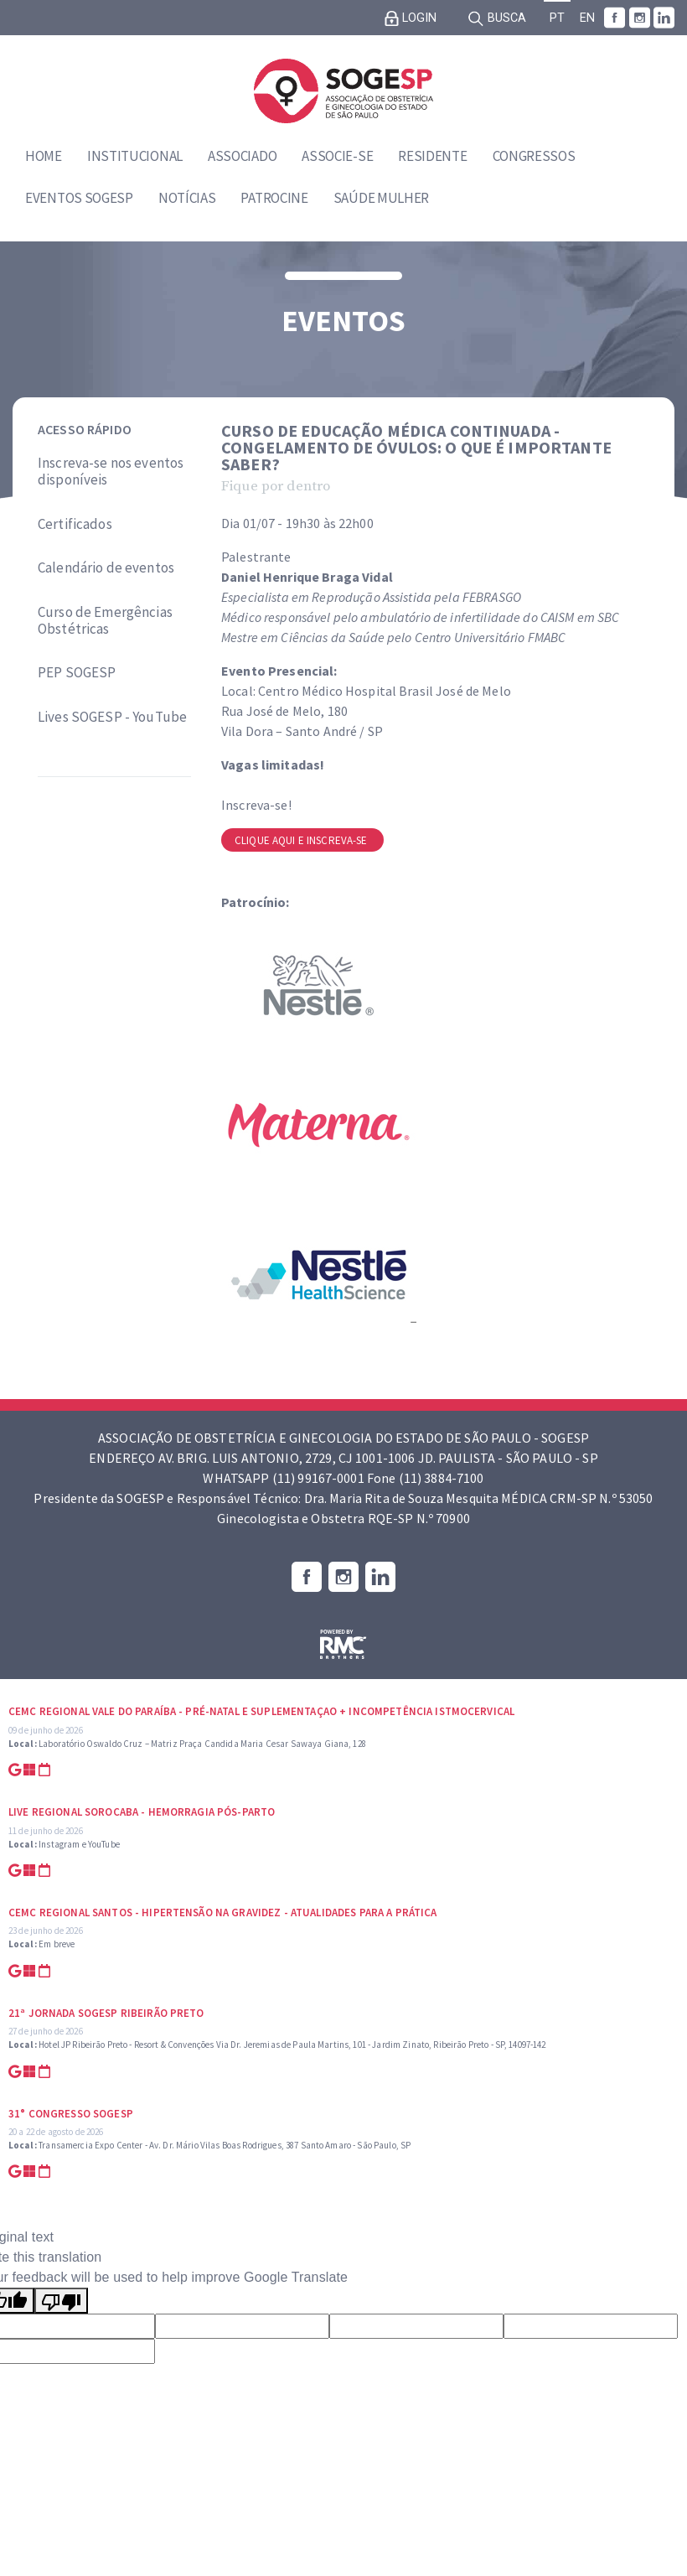  I want to click on Residente, so click(432, 156).